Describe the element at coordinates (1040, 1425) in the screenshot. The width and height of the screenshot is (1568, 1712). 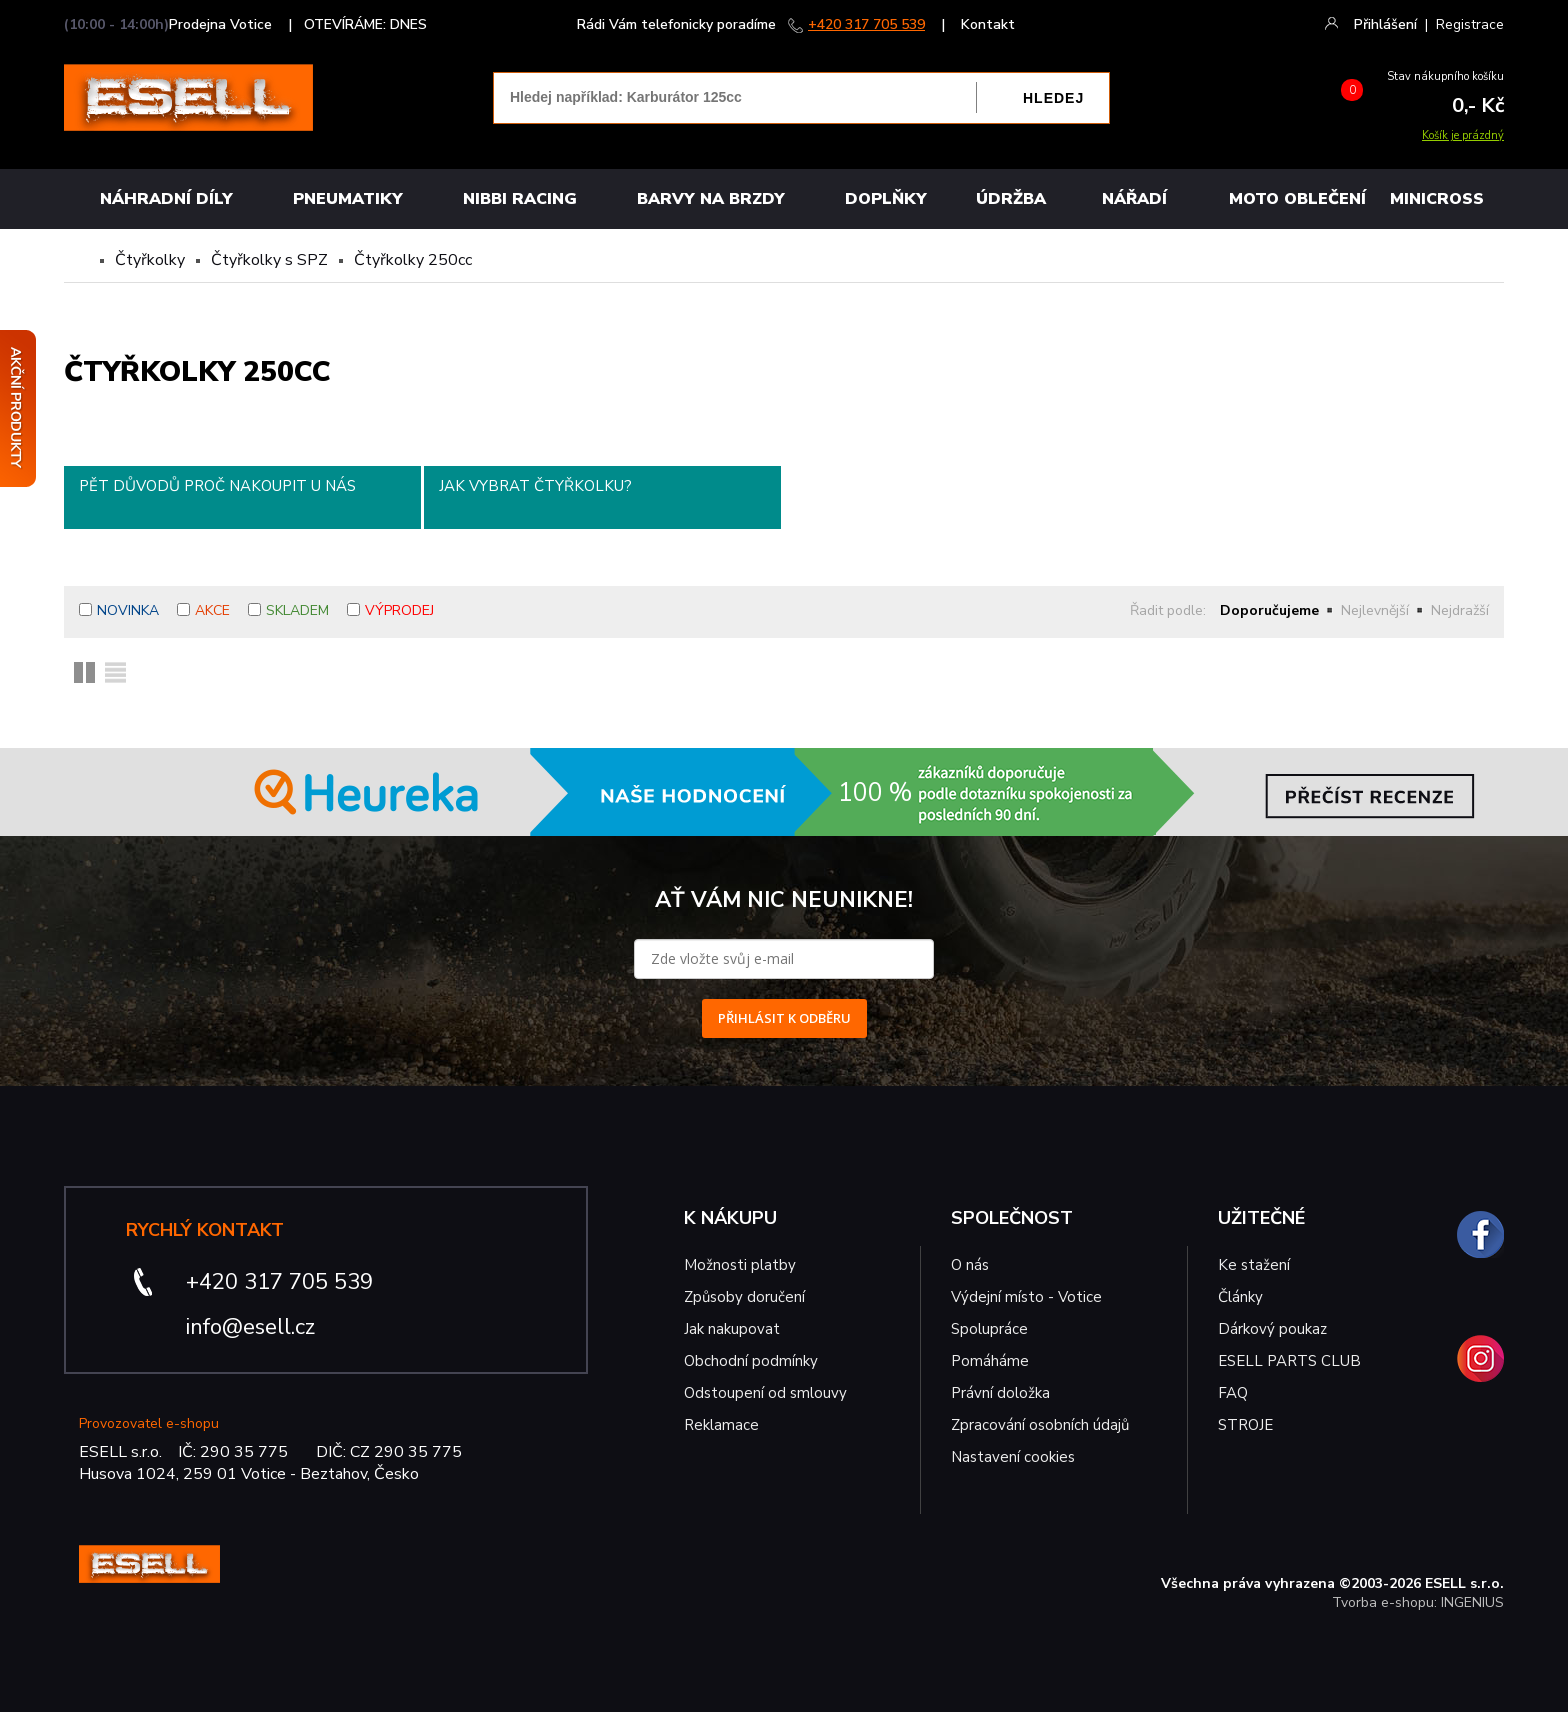
I see `Zpracování osobních údajů` at that location.